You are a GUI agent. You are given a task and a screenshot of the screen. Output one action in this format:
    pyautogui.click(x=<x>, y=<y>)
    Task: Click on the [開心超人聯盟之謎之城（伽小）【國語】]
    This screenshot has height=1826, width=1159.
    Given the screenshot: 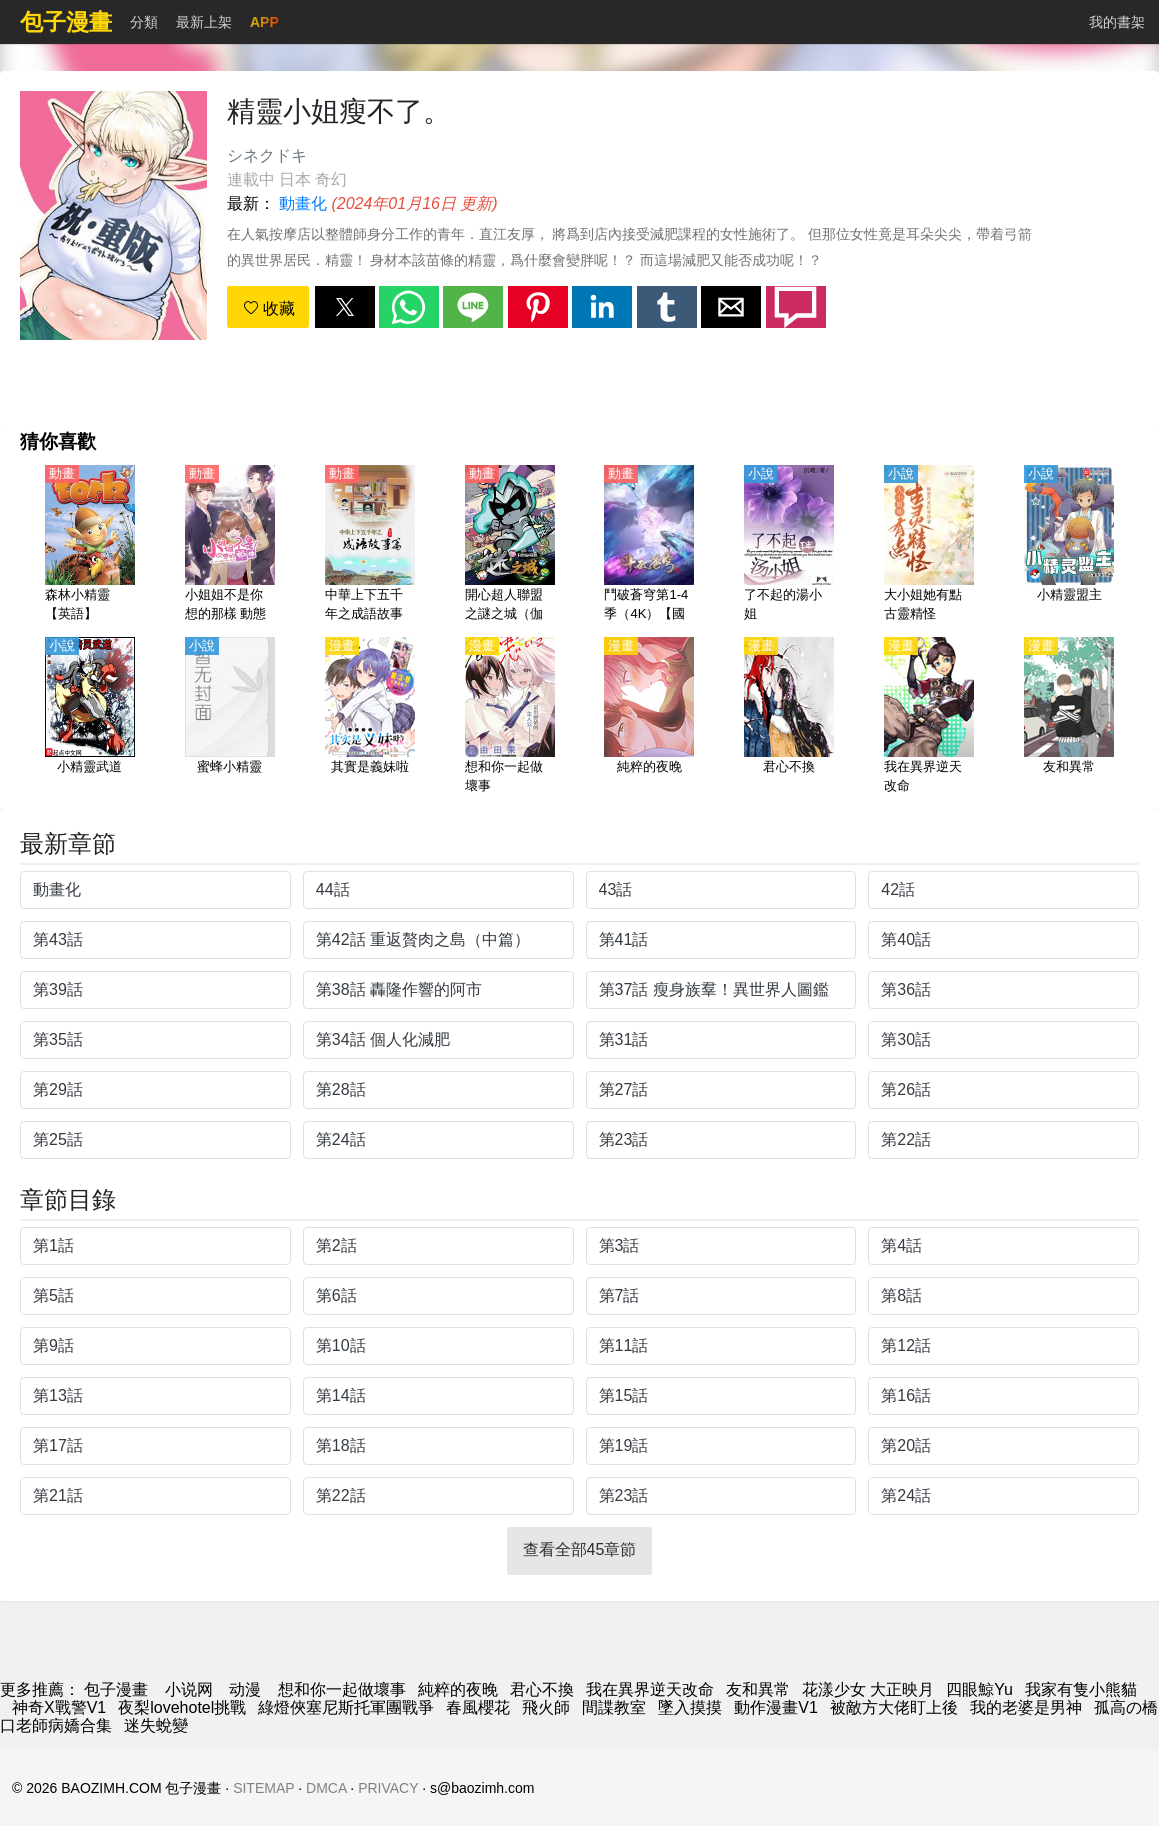 What is the action you would take?
    pyautogui.click(x=510, y=545)
    